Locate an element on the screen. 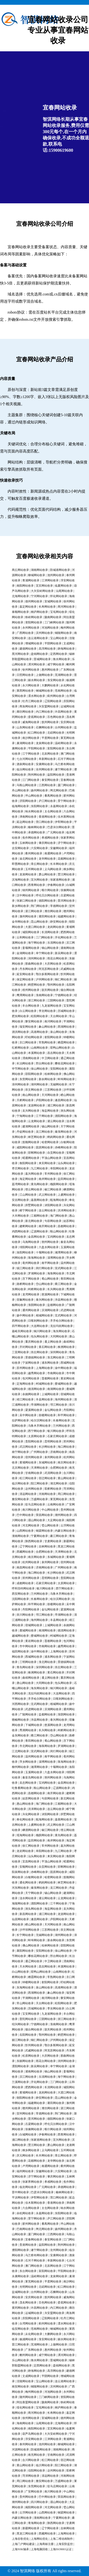 This screenshot has width=89, height=2576. 三门峡网站收录 is located at coordinates (54, 622).